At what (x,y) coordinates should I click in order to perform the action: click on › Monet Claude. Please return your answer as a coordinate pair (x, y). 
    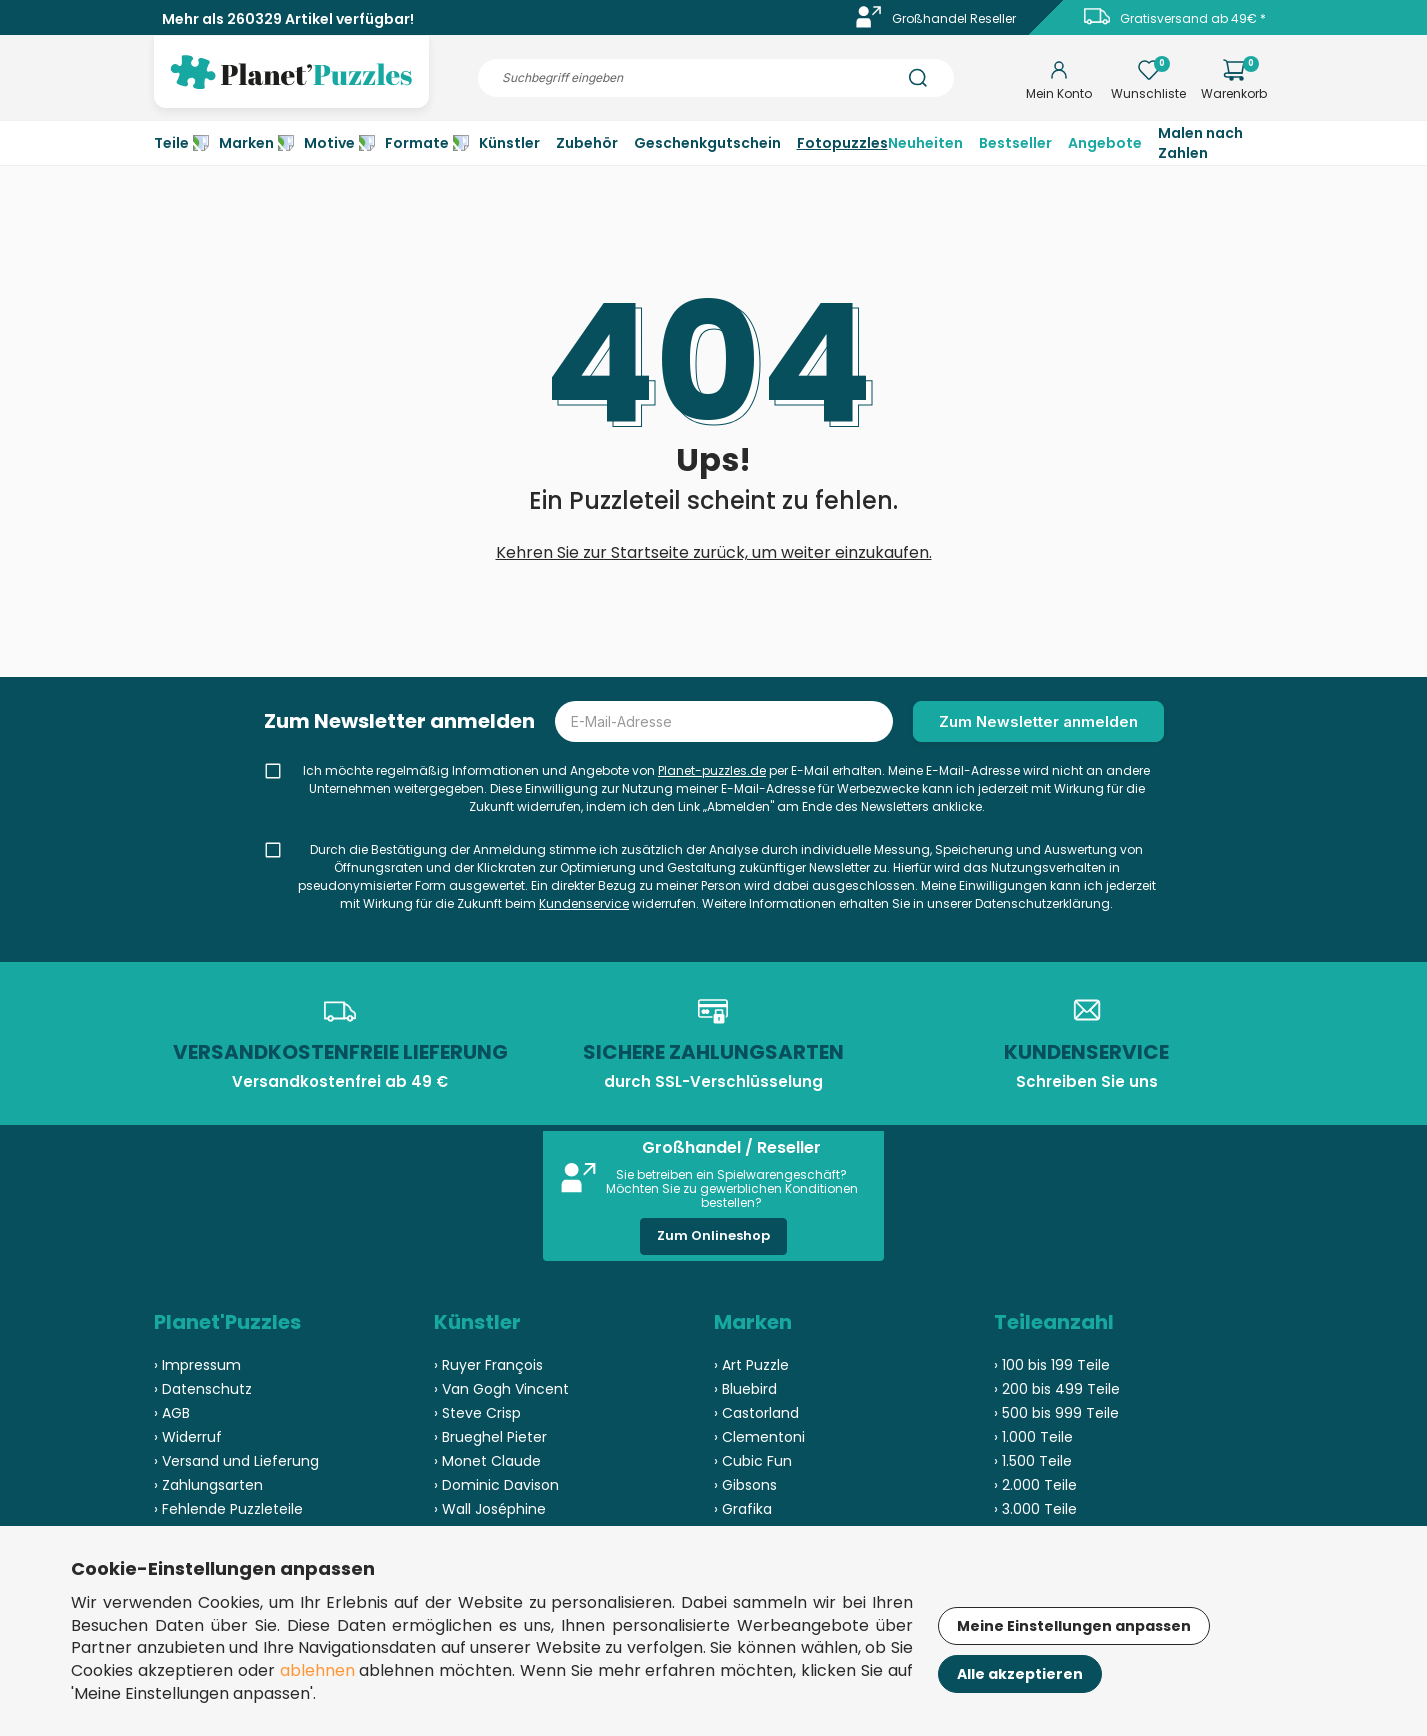
    Looking at the image, I should click on (487, 1461).